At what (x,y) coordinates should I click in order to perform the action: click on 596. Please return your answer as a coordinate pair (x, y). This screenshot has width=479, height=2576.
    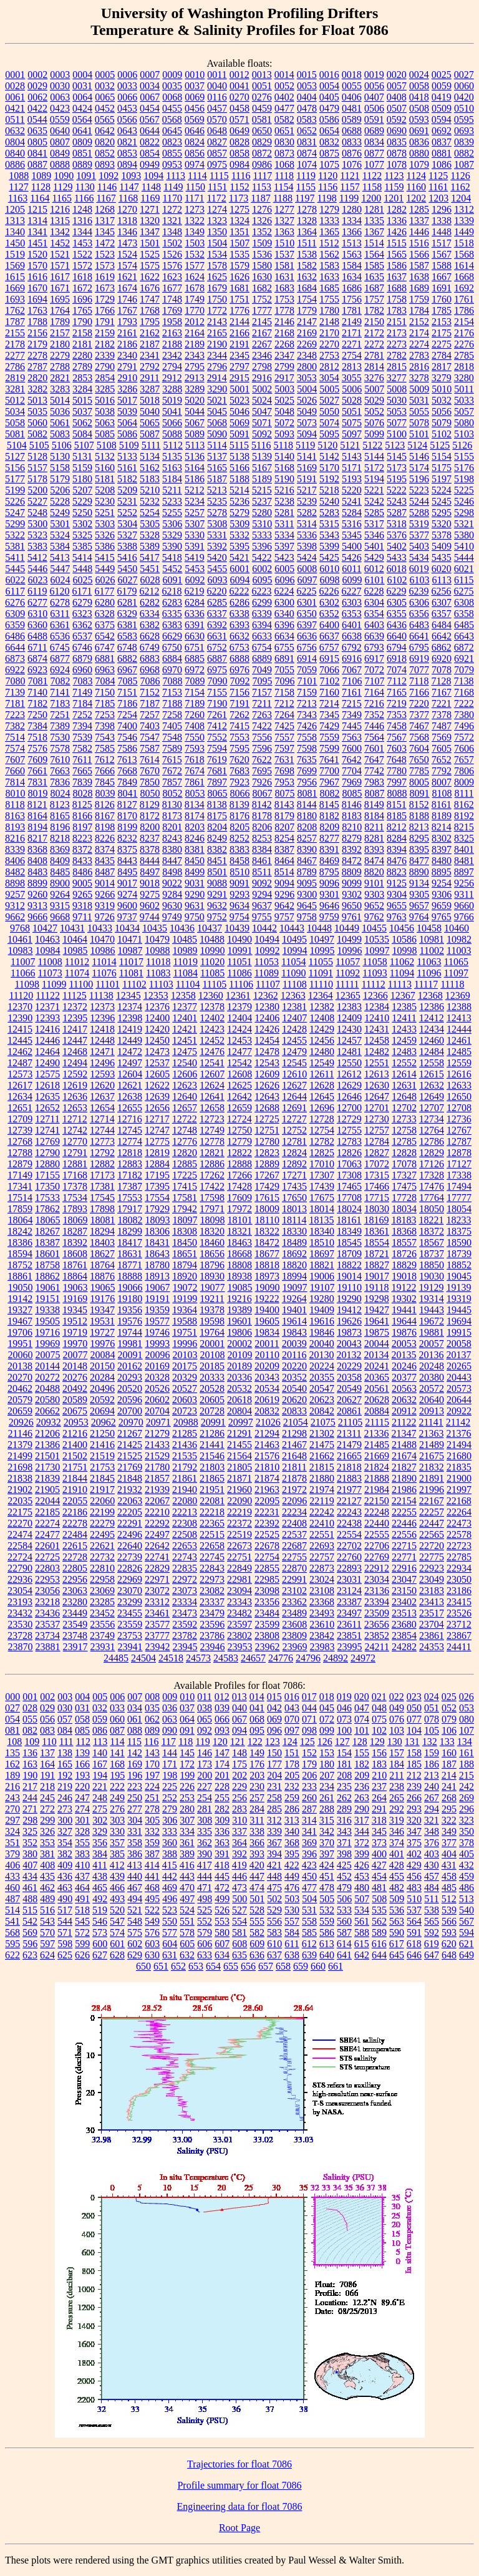
    Looking at the image, I should click on (29, 1943).